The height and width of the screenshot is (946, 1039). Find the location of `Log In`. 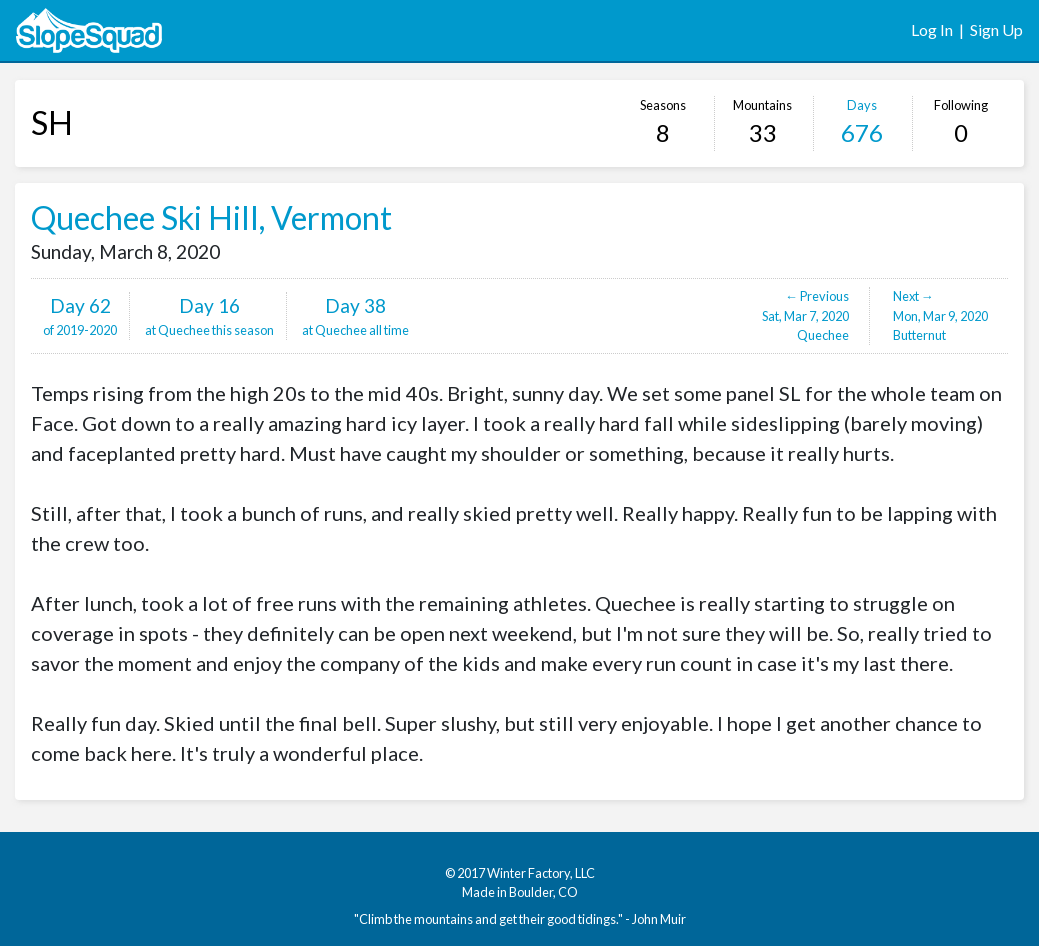

Log In is located at coordinates (932, 29).